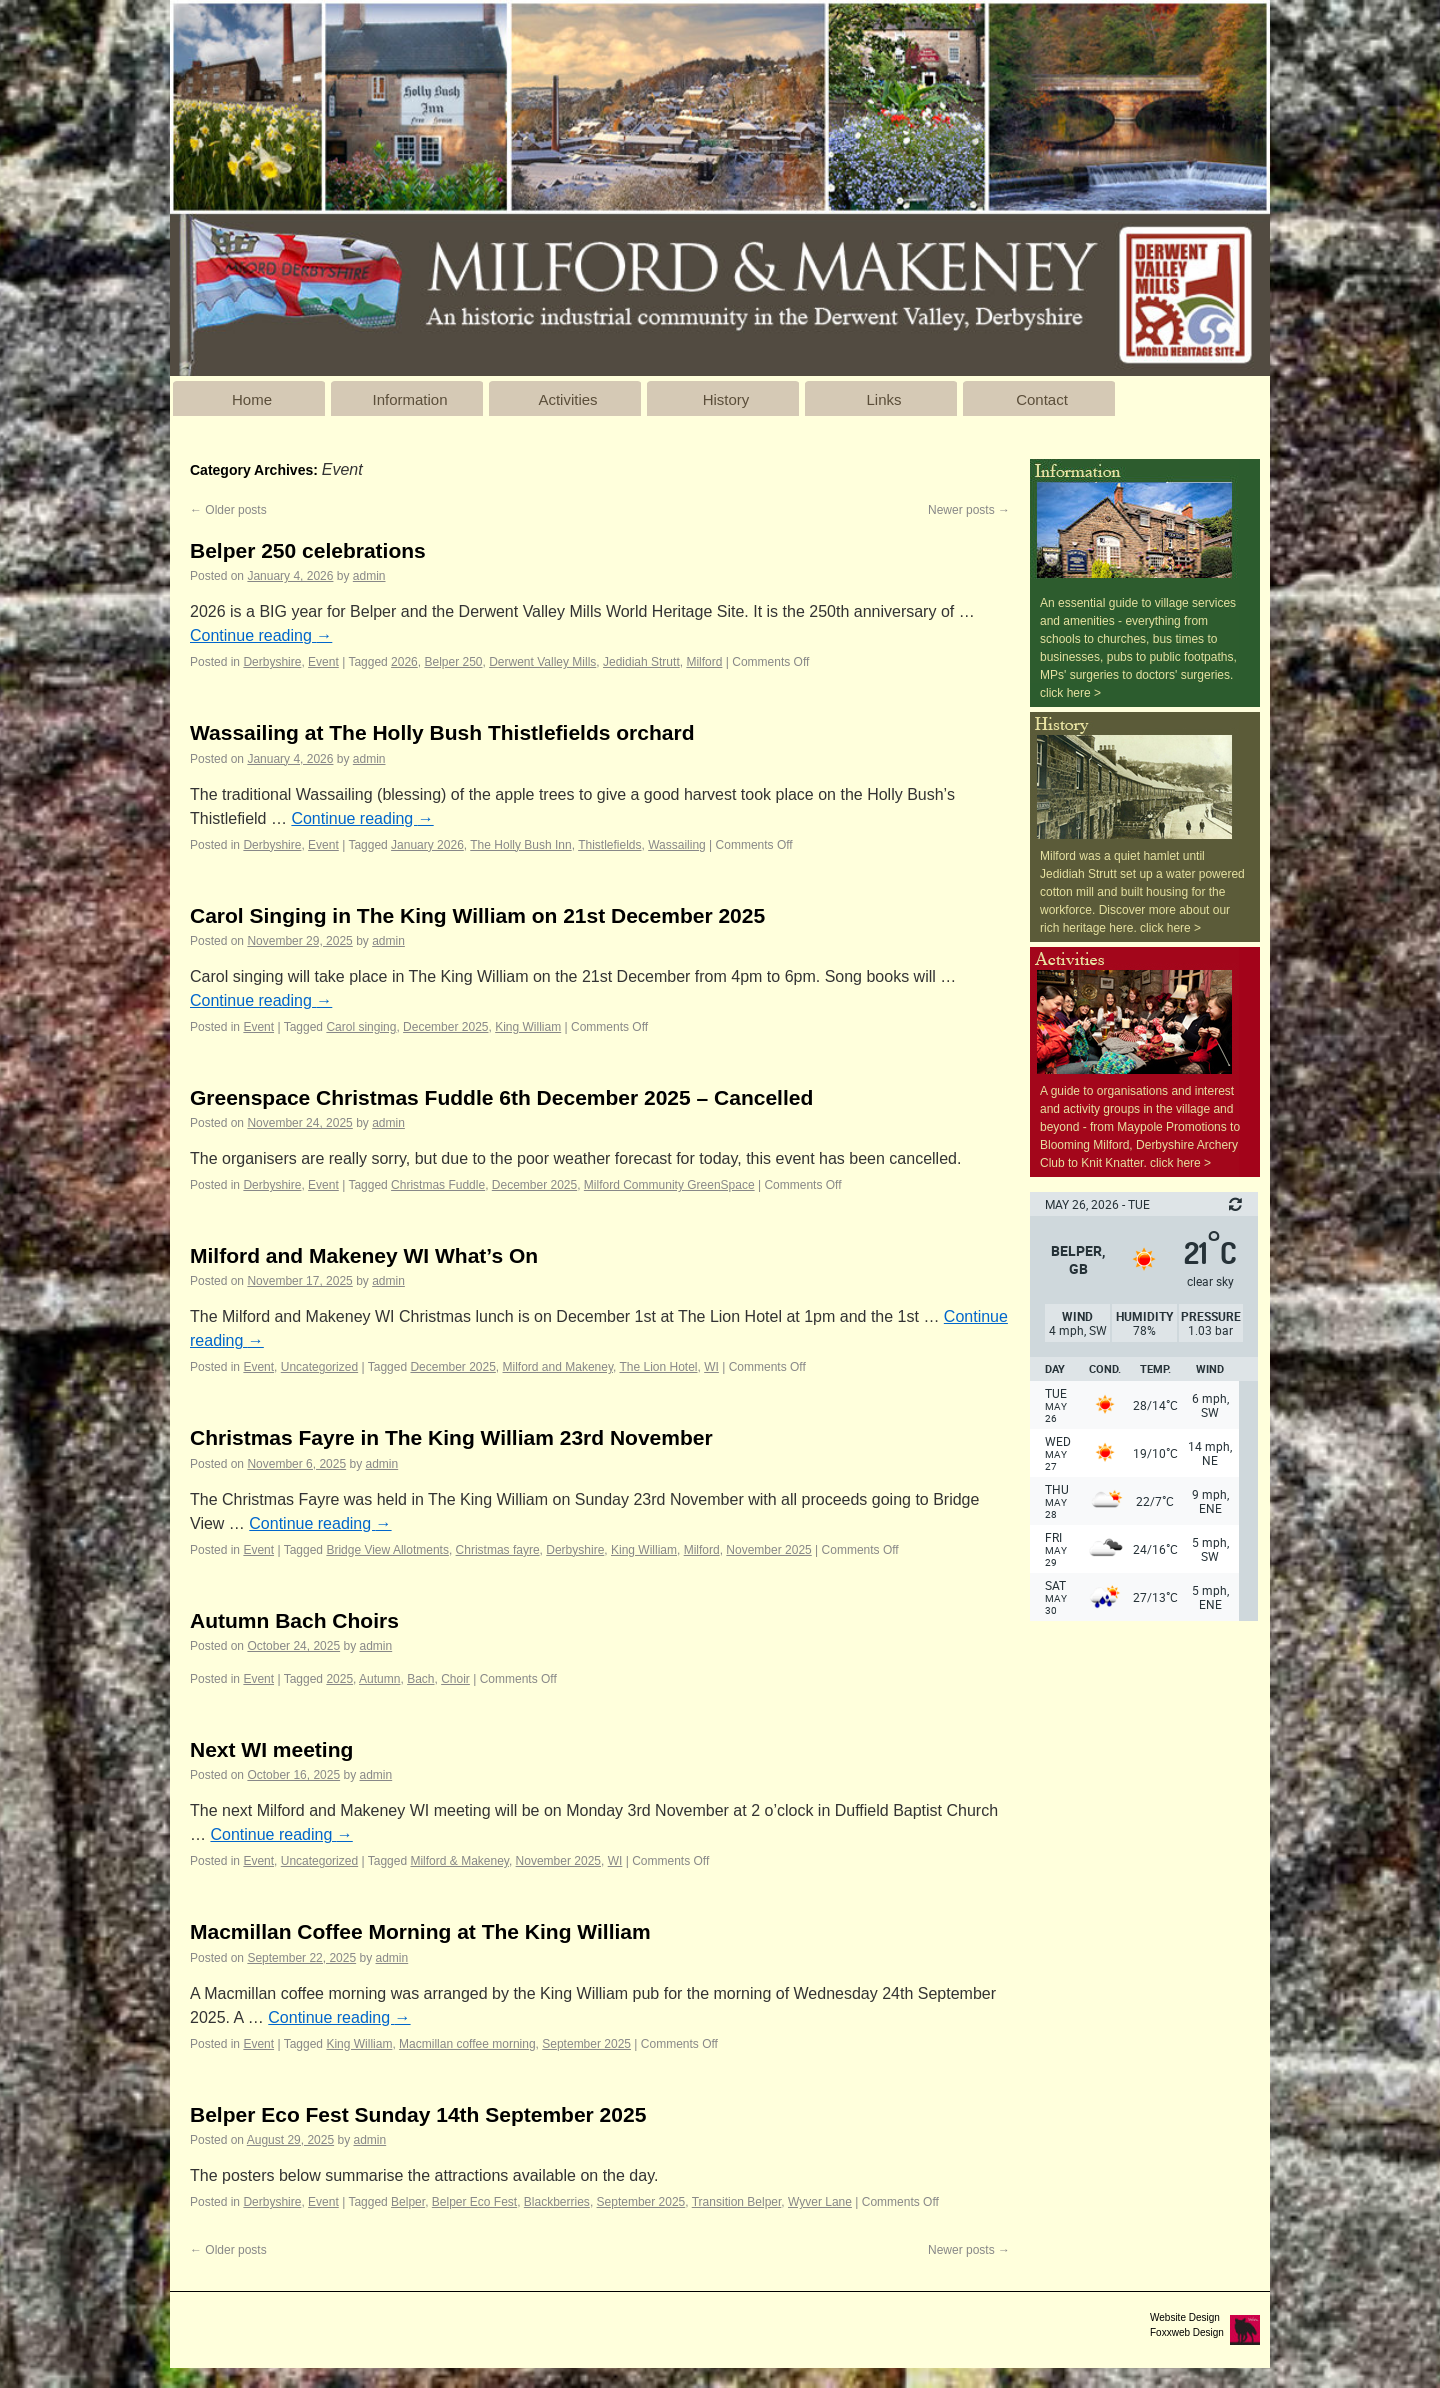 The width and height of the screenshot is (1440, 2388). Describe the element at coordinates (442, 732) in the screenshot. I see `Wassailing at The Holly Bush Thistlefields orchard` at that location.